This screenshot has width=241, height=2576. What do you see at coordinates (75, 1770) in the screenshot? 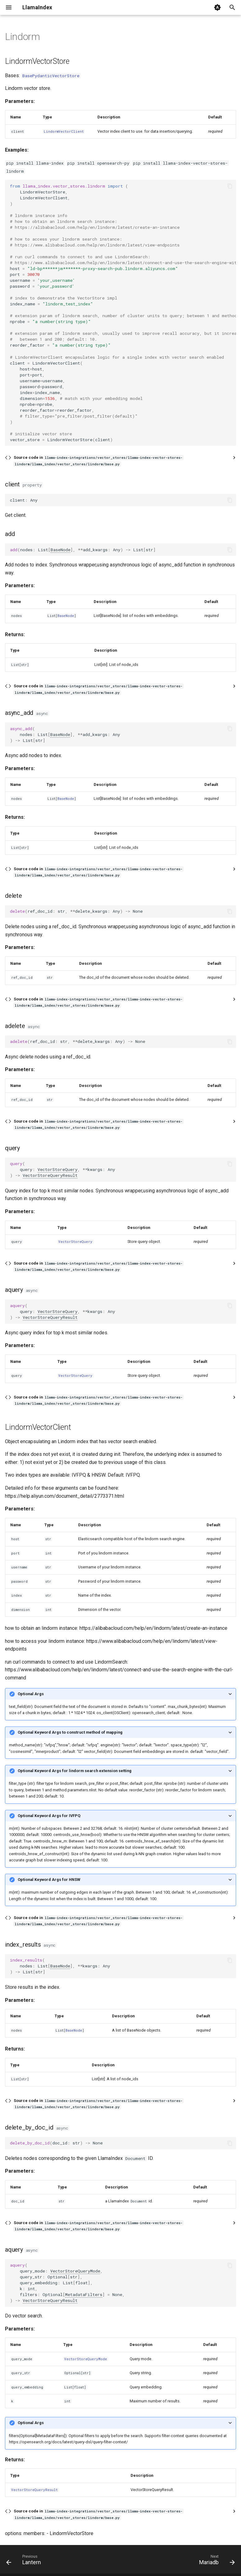
I see `Optional Keyword Args for lindorm search extension setting` at bounding box center [75, 1770].